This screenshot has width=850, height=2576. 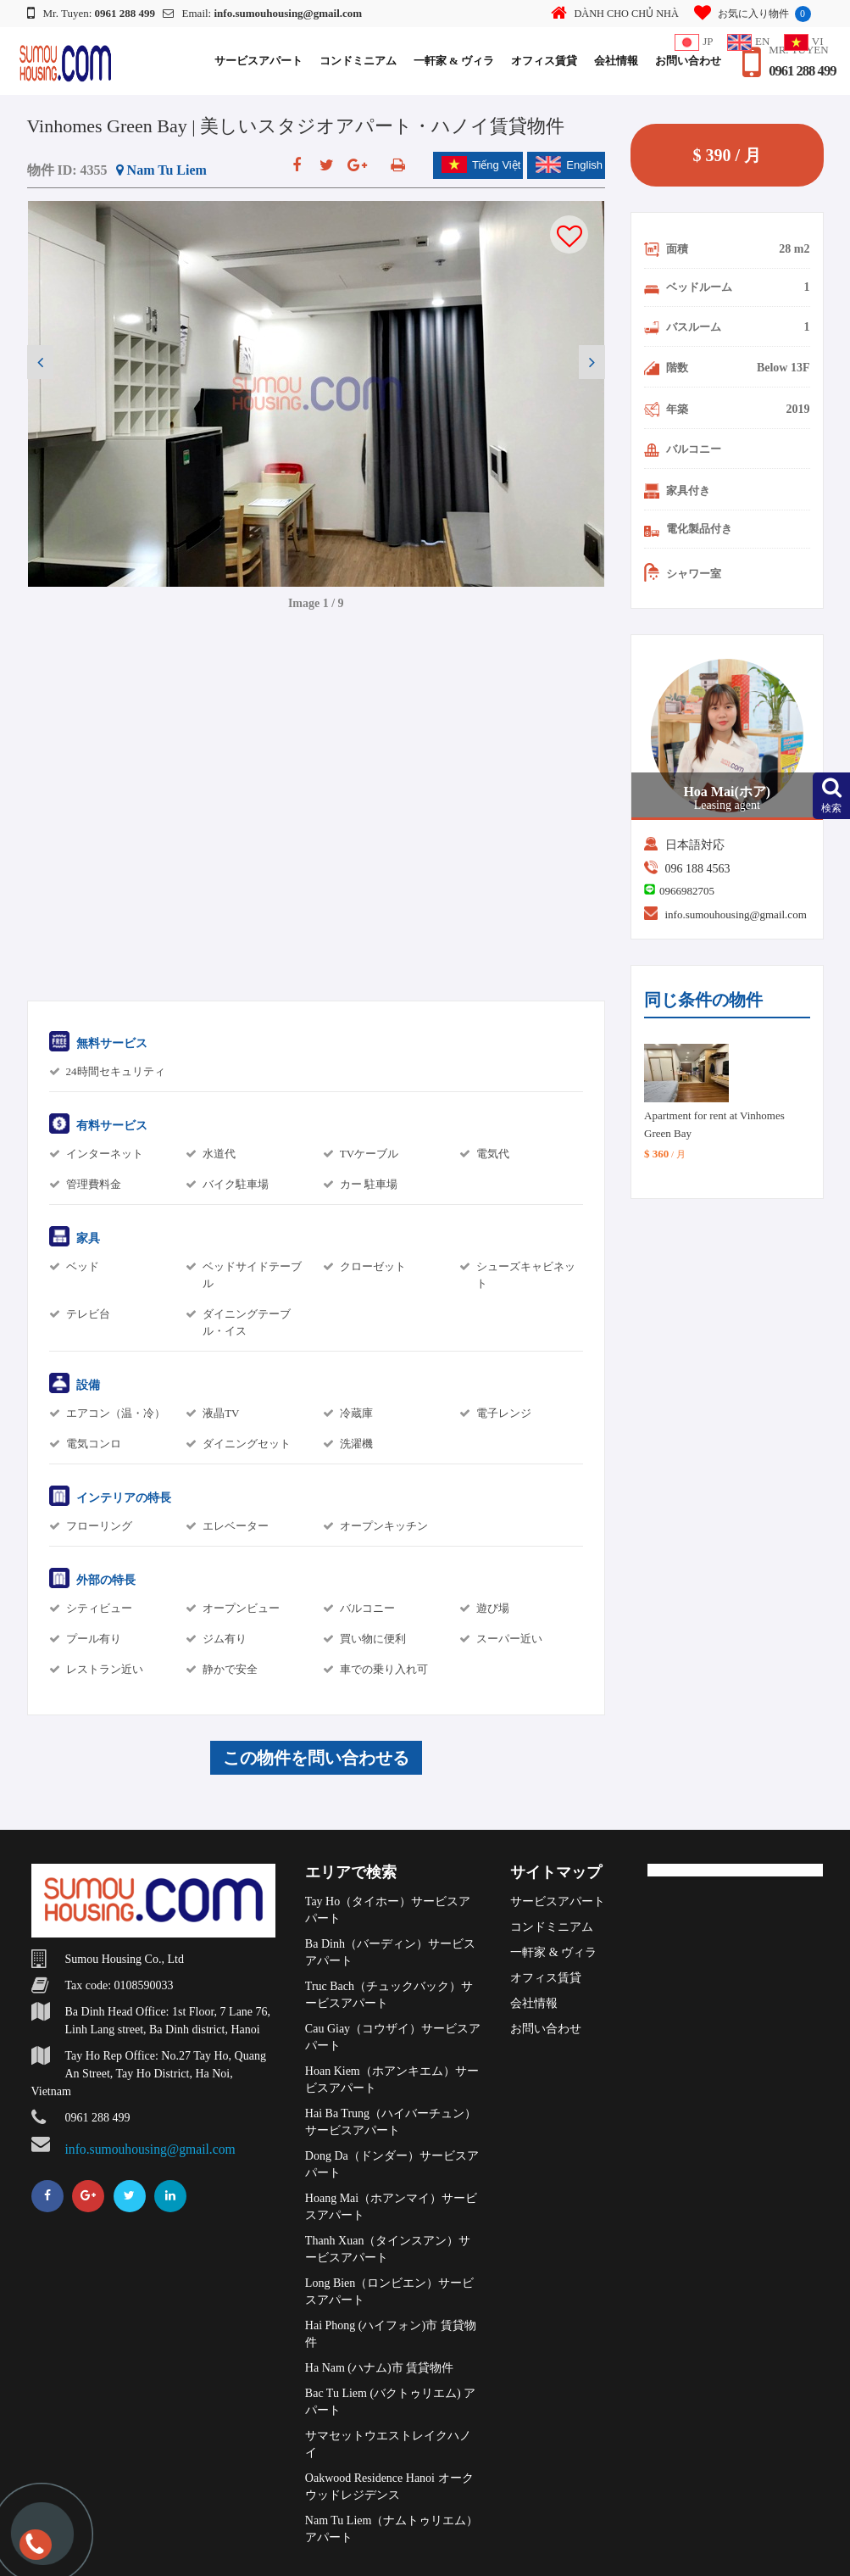 What do you see at coordinates (351, 60) in the screenshot?
I see `コンドミニアム` at bounding box center [351, 60].